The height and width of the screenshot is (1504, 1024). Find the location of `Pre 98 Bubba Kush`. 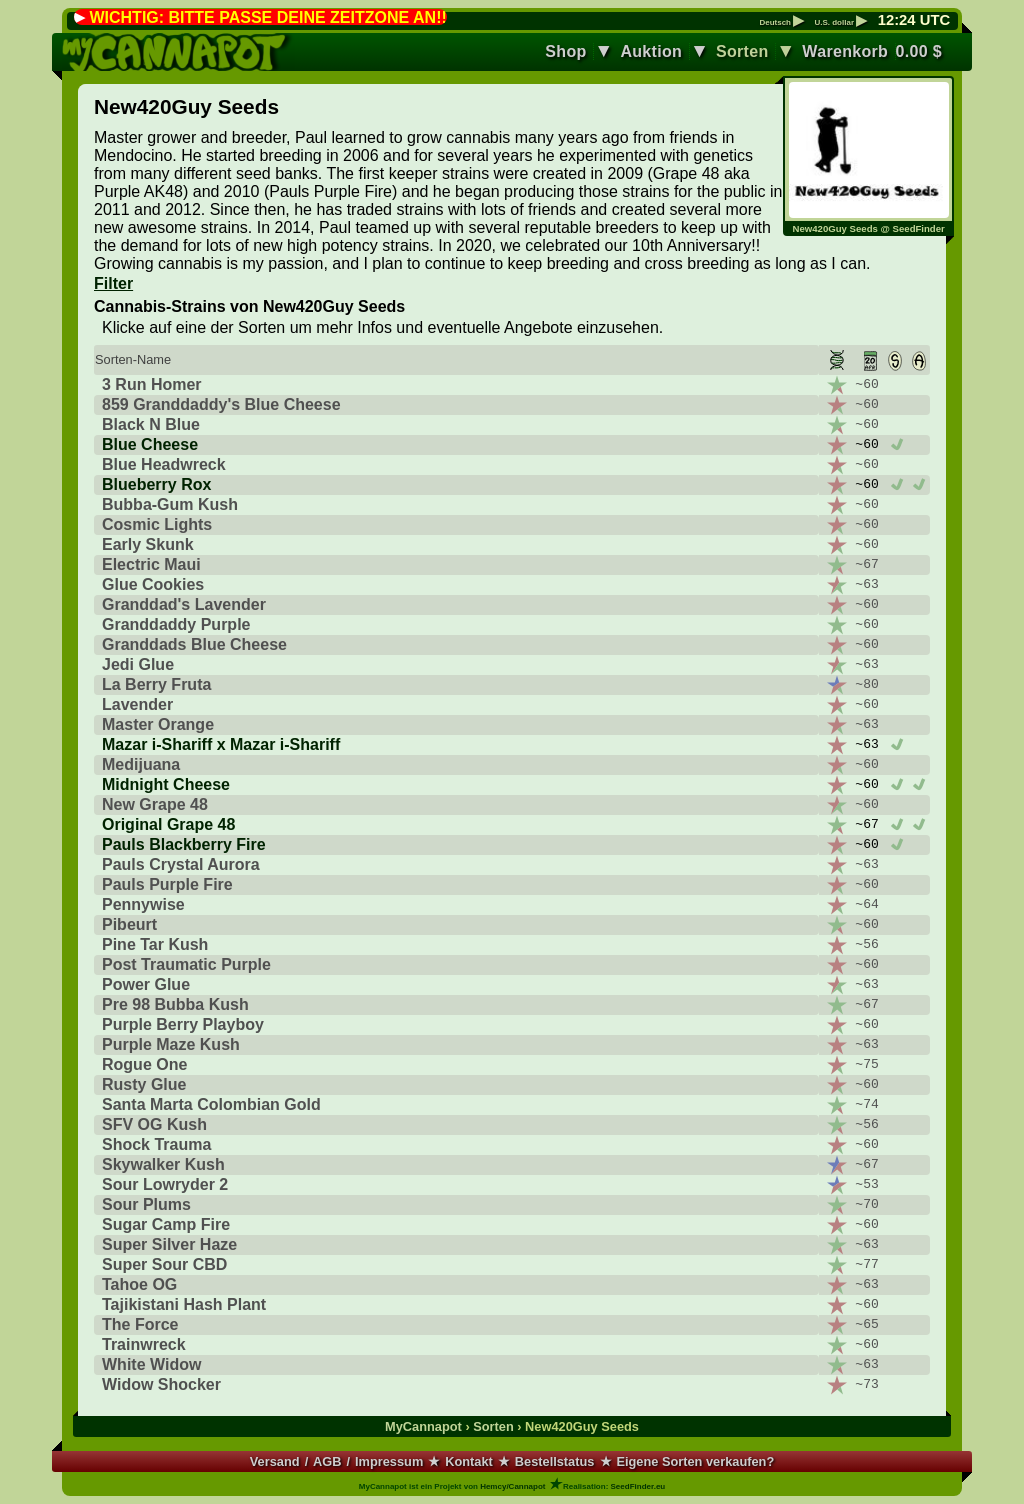

Pre 98 Bubba Kush is located at coordinates (175, 1004).